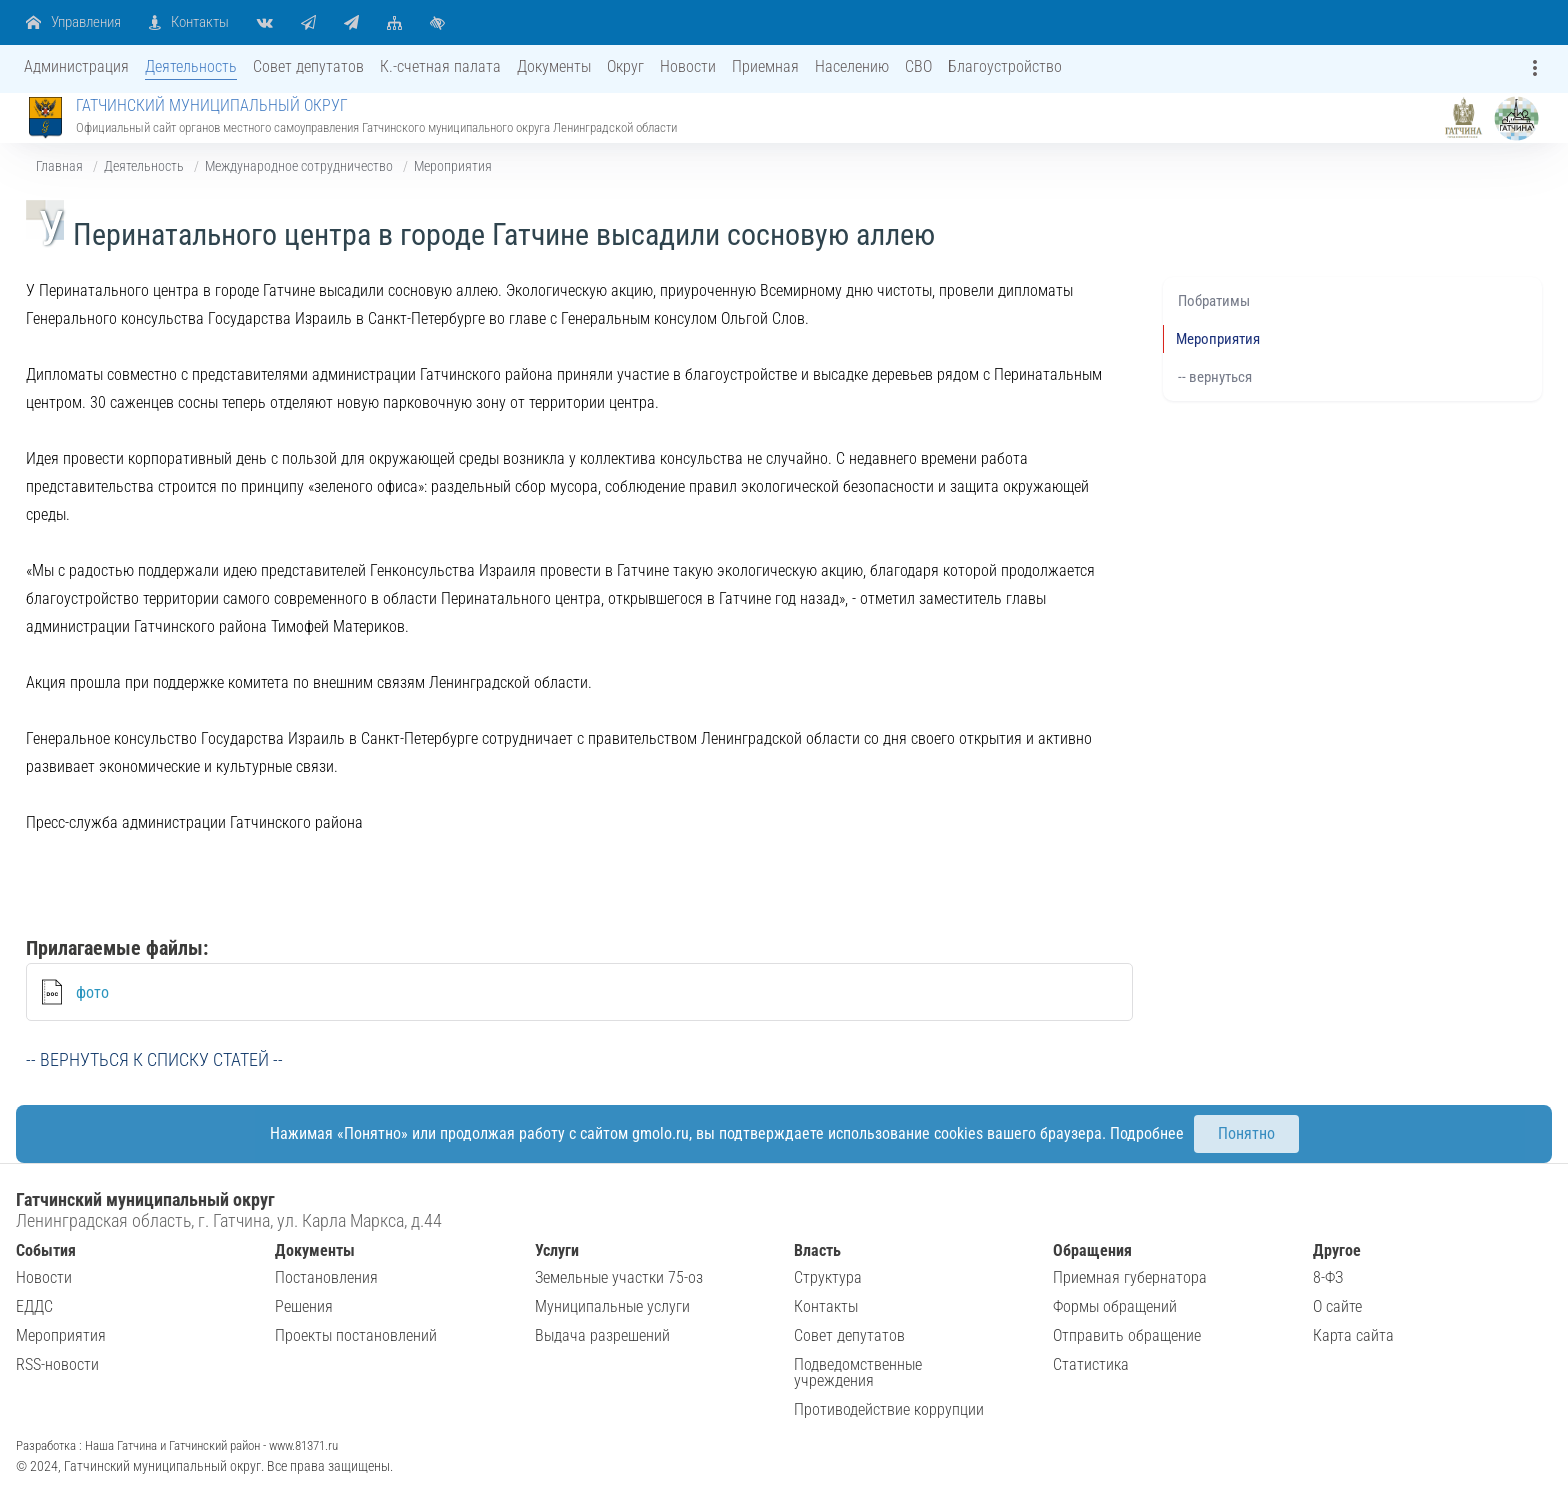  Describe the element at coordinates (177, 1445) in the screenshot. I see `Разработка : Наша Гатчина и Гатчинский район - www.81371.ru` at that location.